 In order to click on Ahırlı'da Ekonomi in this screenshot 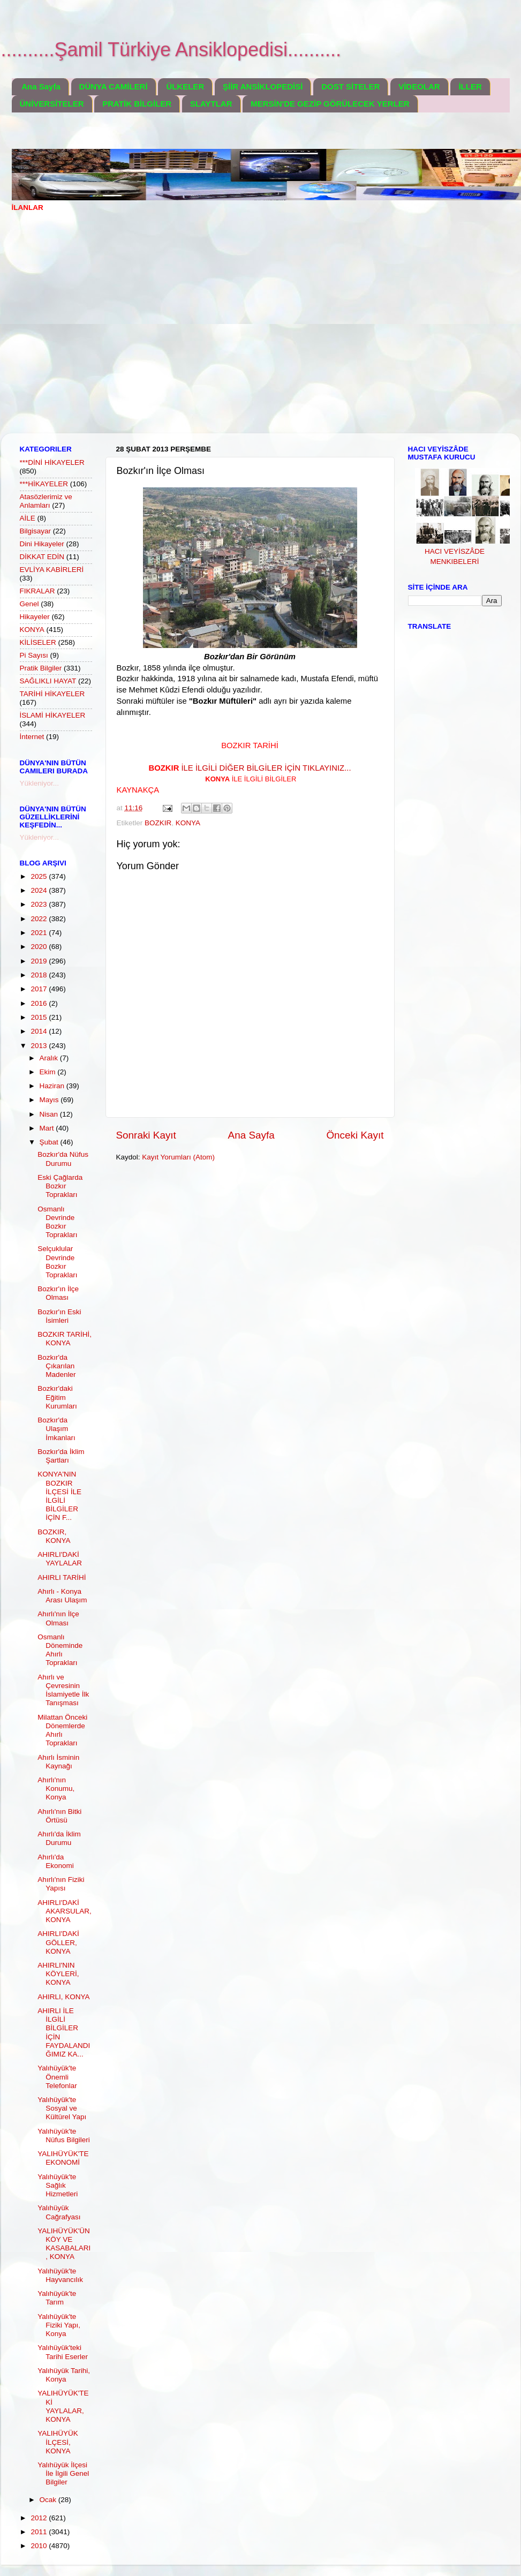, I will do `click(55, 1861)`.